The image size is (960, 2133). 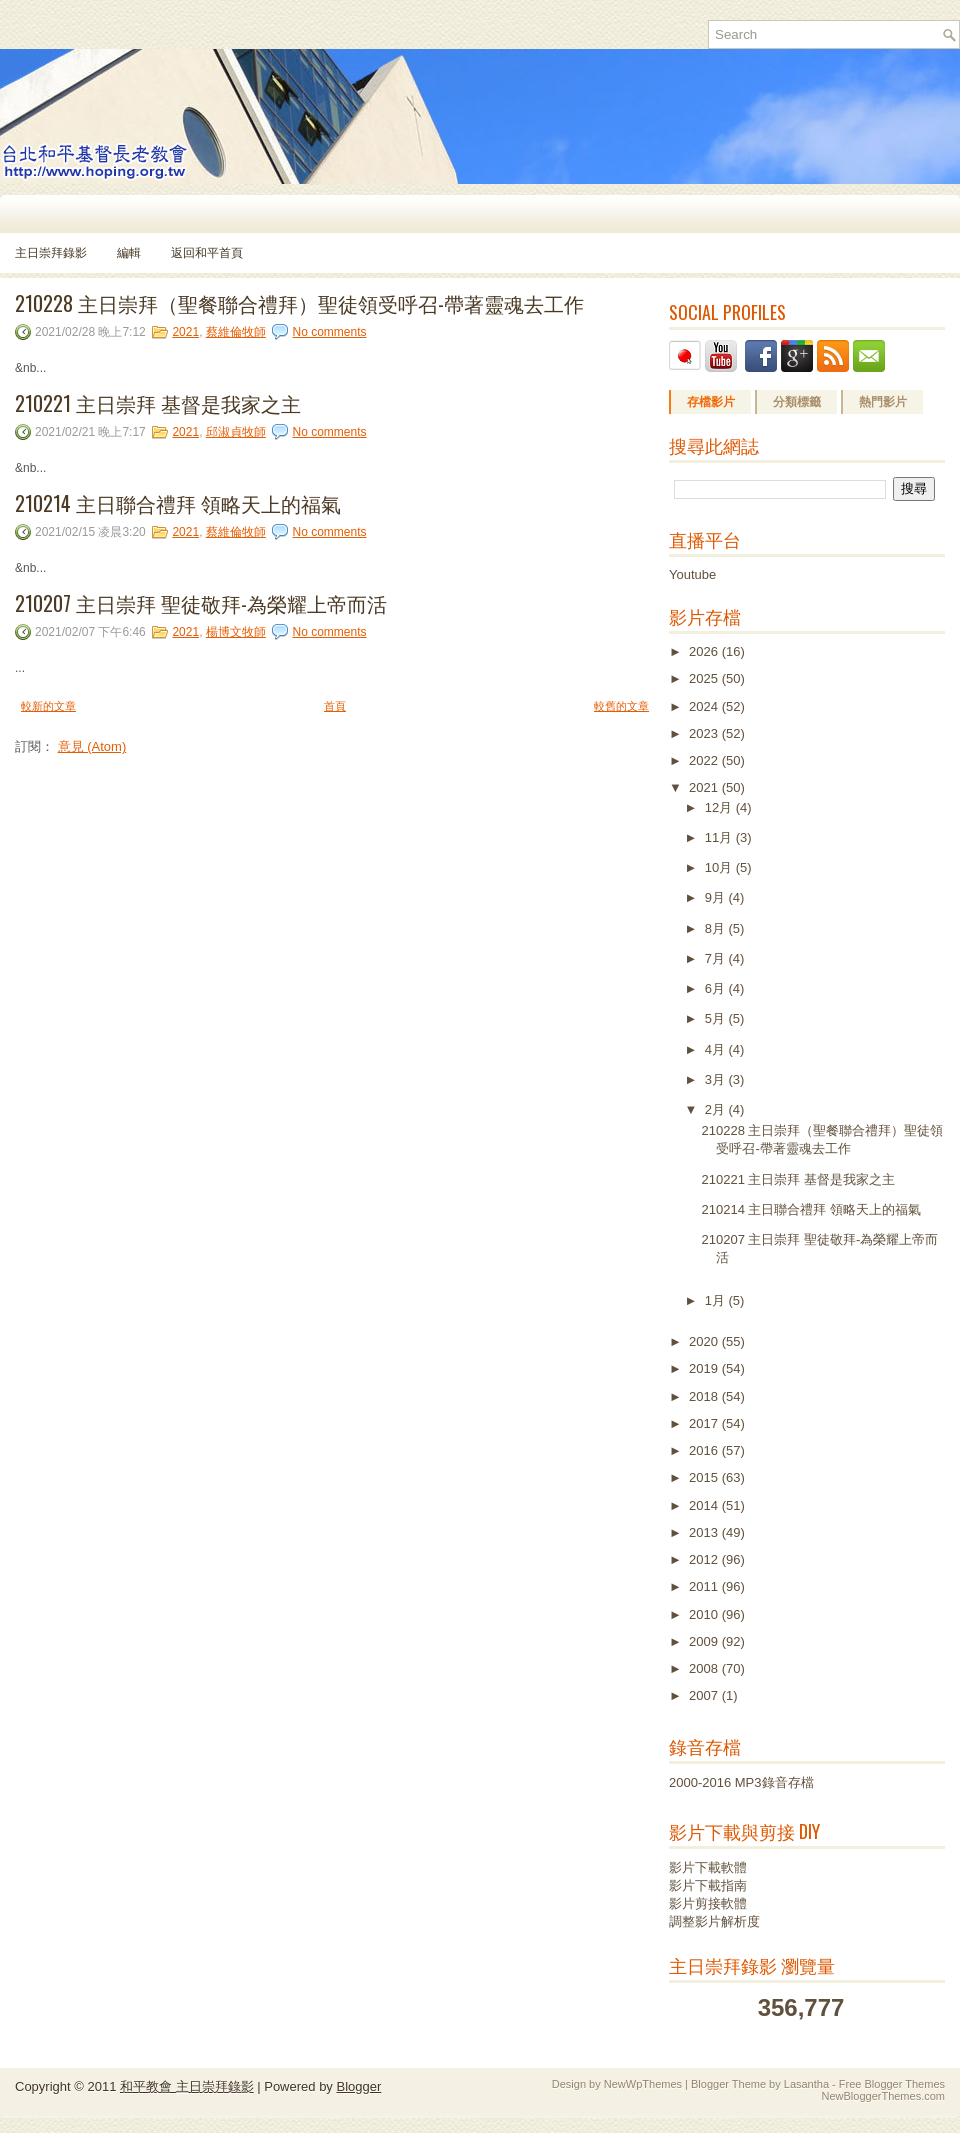 What do you see at coordinates (705, 1341) in the screenshot?
I see `2020` at bounding box center [705, 1341].